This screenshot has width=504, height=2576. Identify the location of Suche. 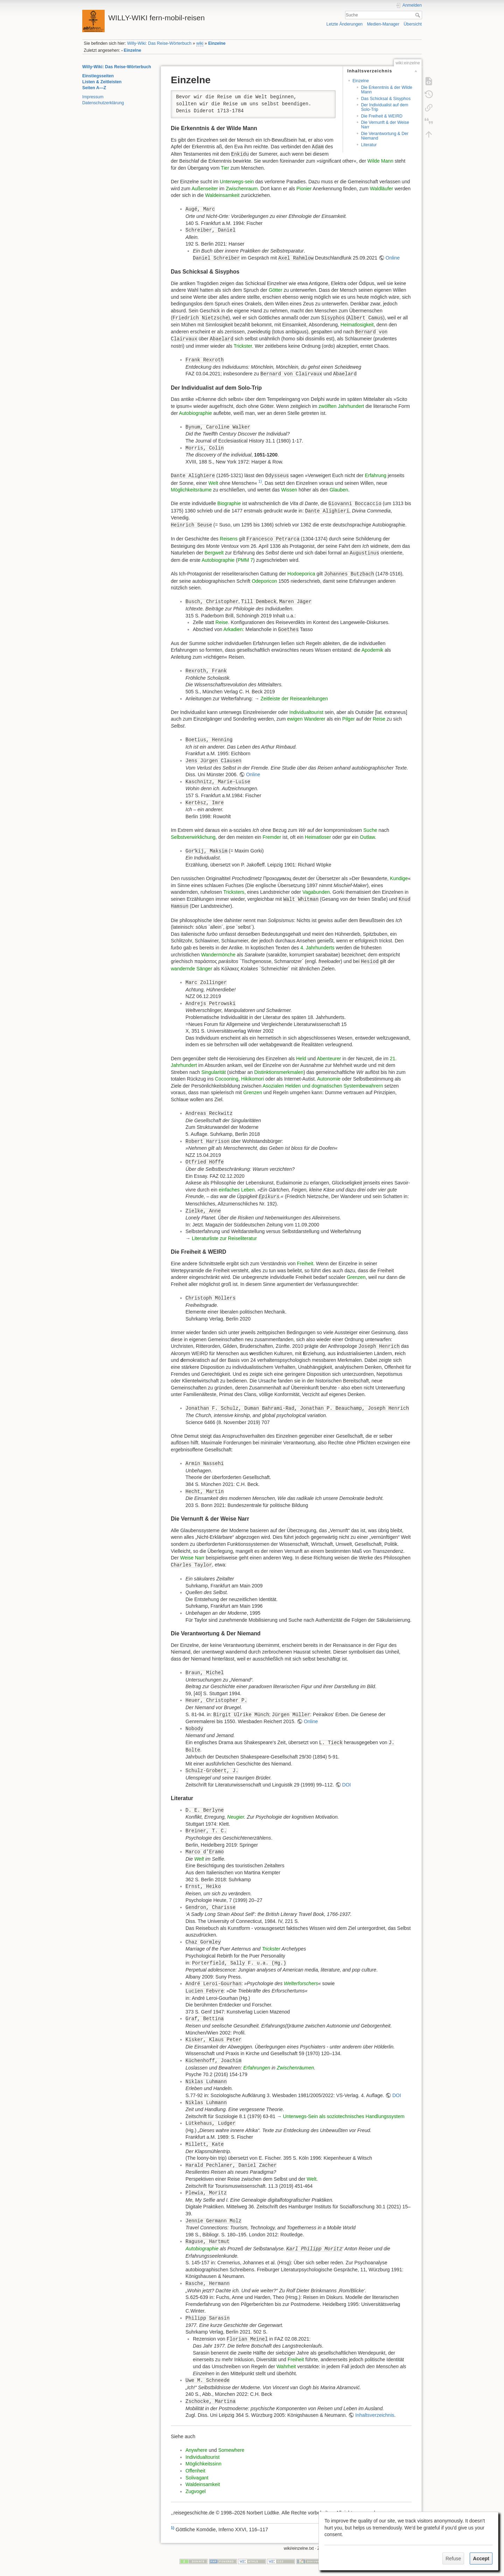
(418, 15).